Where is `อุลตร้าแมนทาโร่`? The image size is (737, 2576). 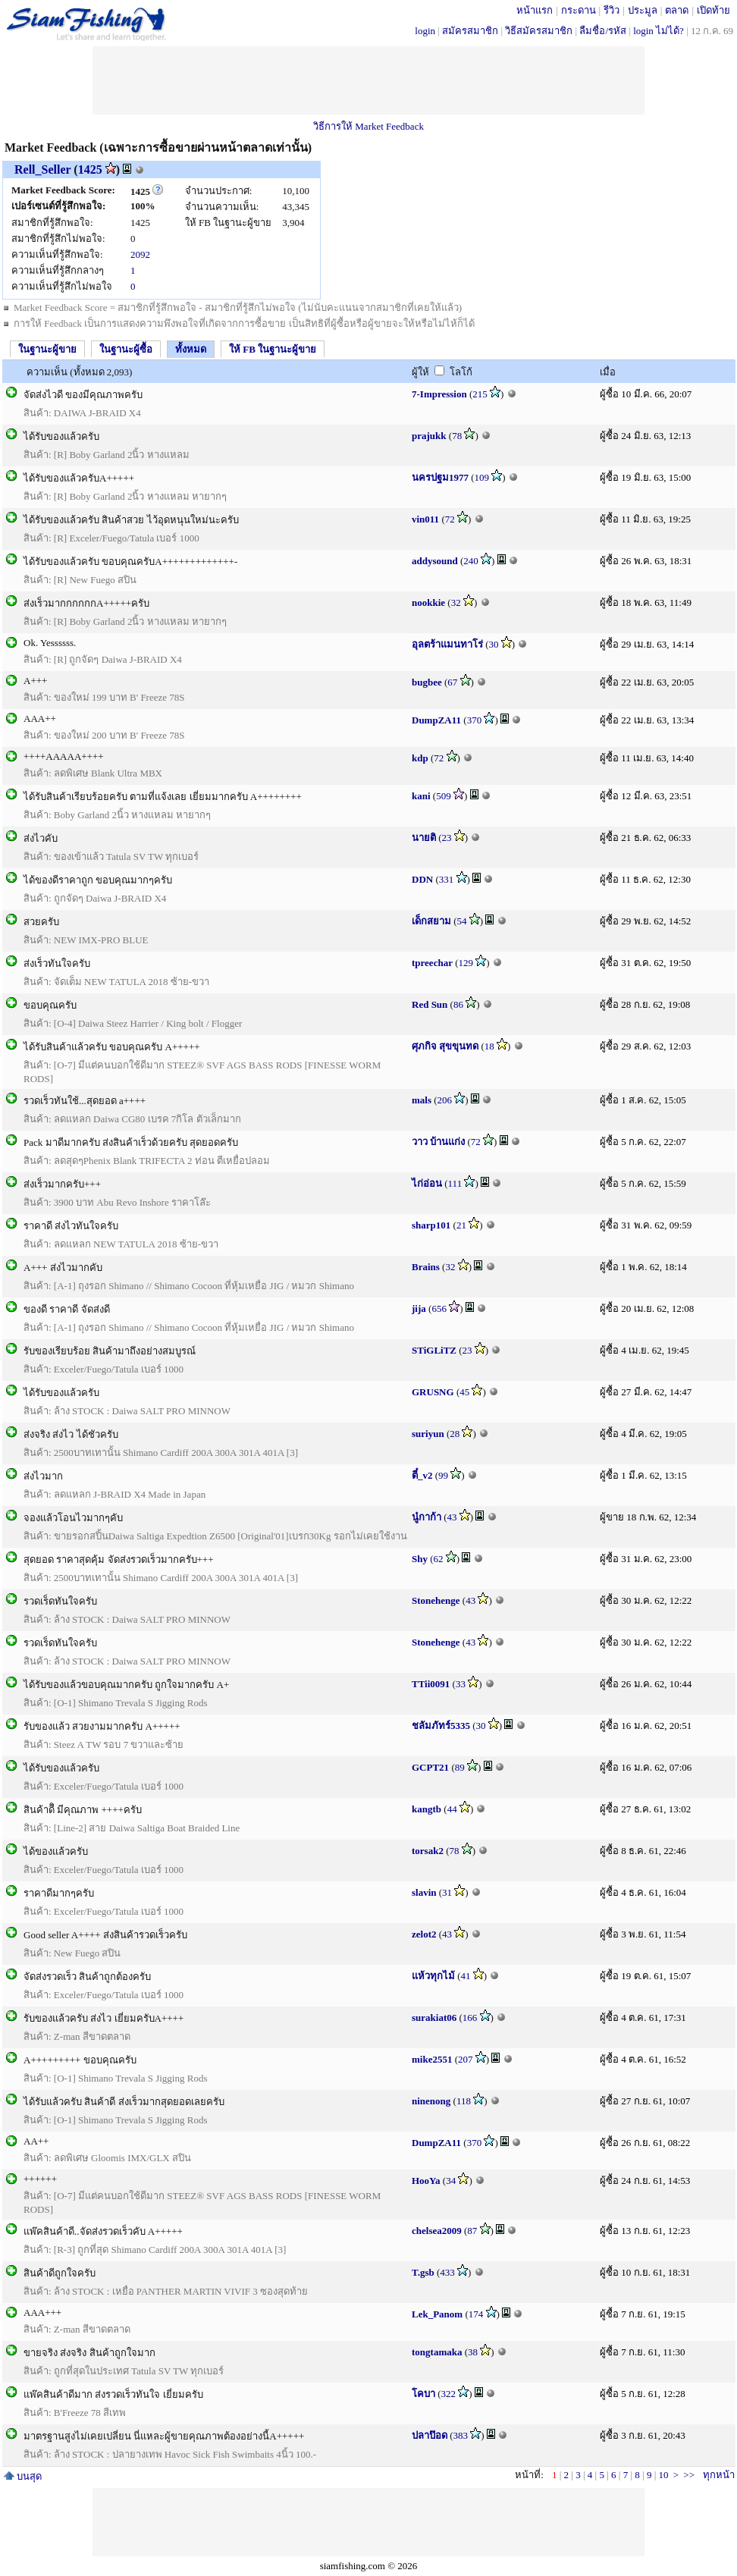 อุลตร้าแมนทาโร่ is located at coordinates (447, 644).